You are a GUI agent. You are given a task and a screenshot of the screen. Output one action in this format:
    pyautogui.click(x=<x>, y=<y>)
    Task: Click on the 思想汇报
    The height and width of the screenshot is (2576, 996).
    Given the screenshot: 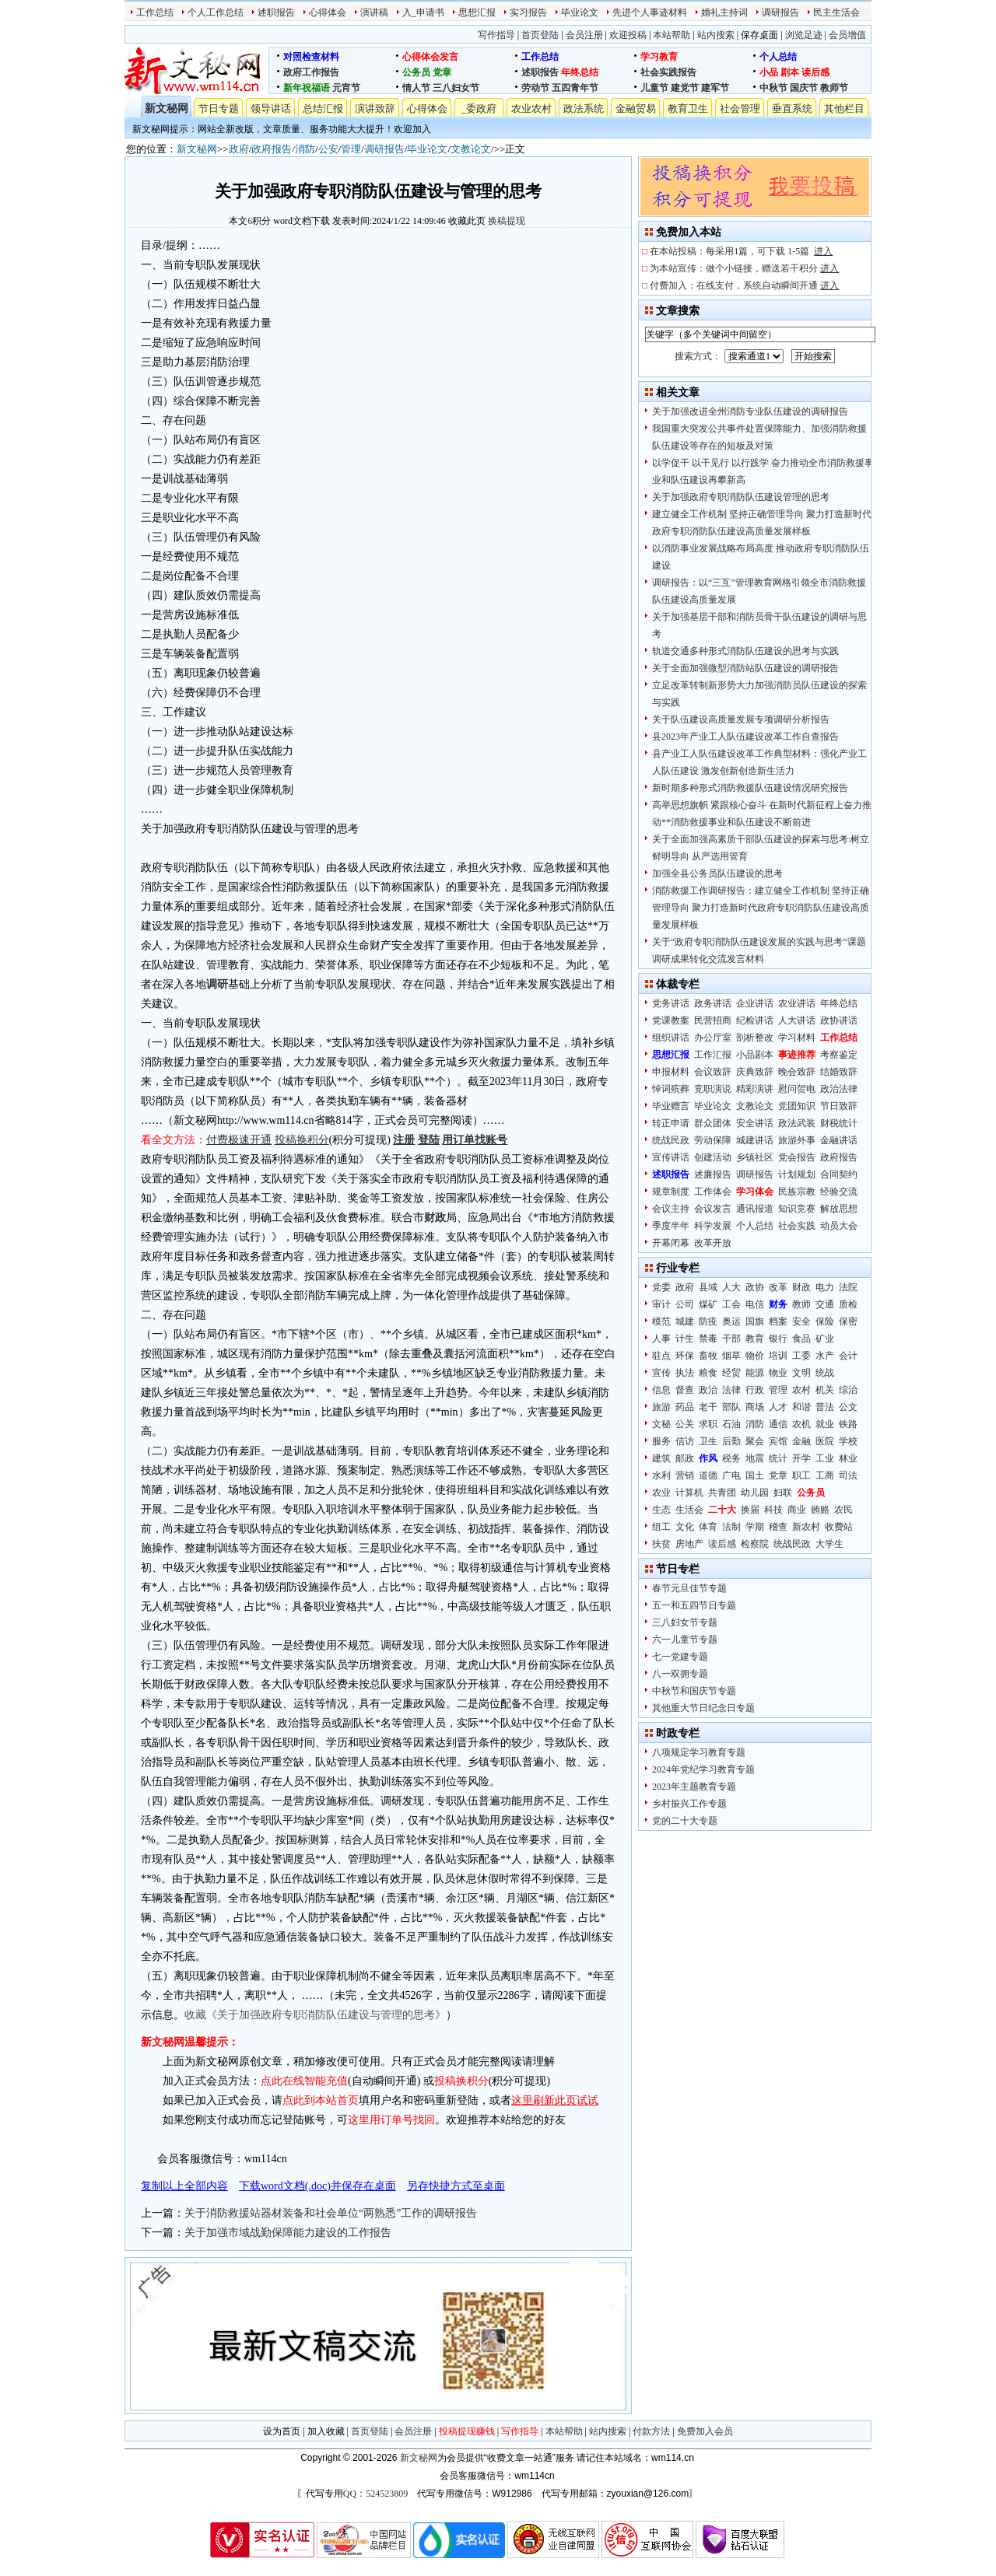 What is the action you would take?
    pyautogui.click(x=477, y=12)
    